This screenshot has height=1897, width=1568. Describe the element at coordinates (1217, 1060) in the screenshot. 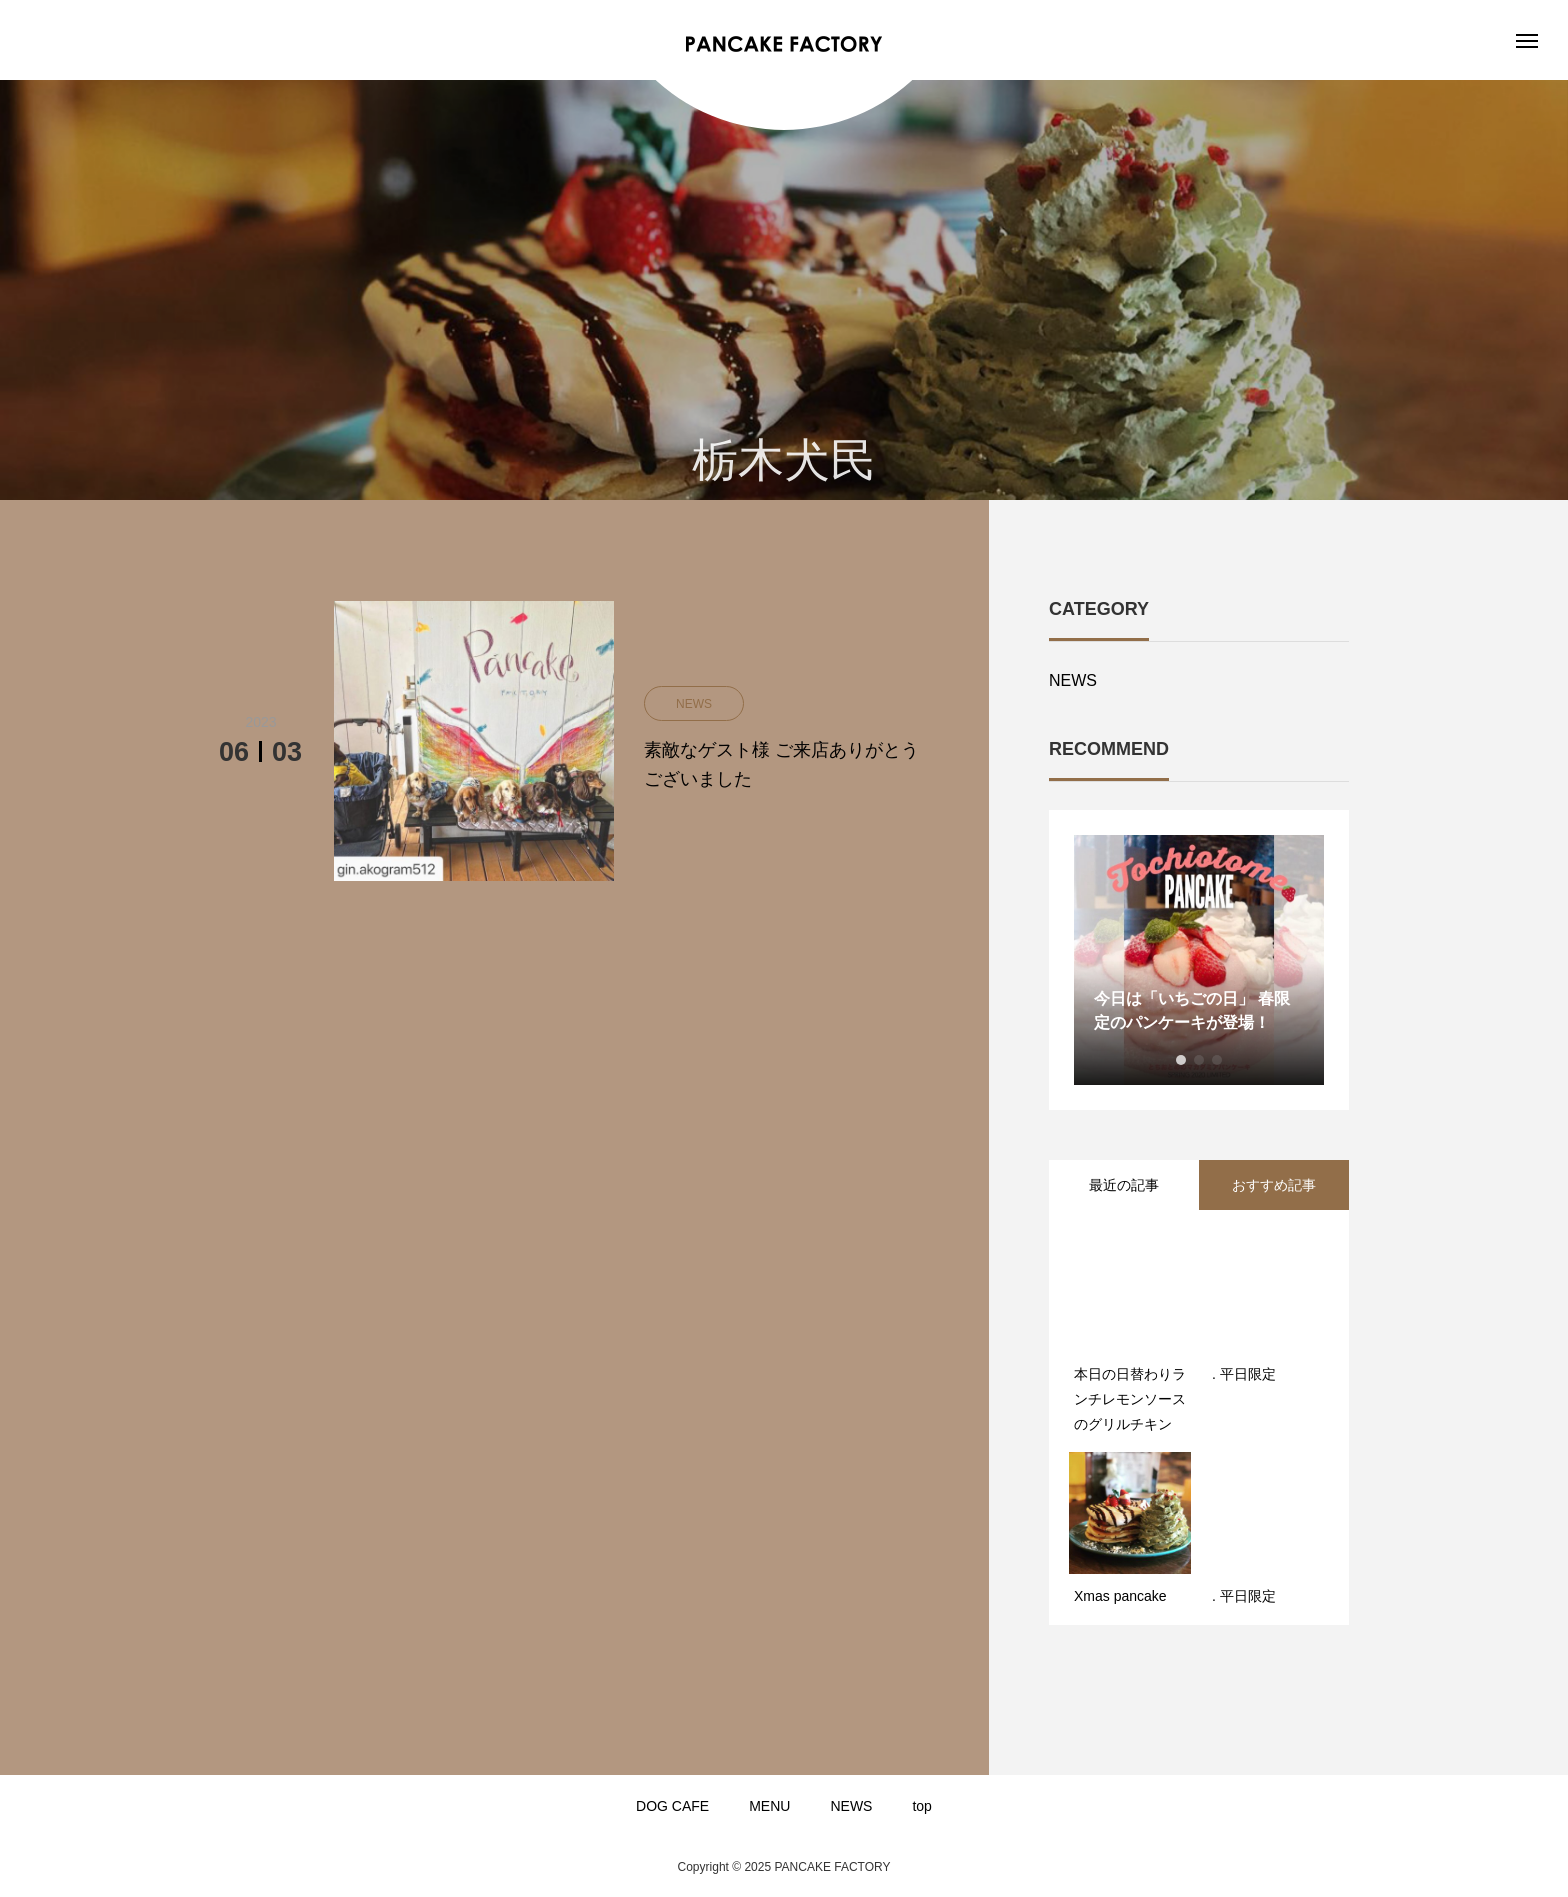

I see `3 [button]` at that location.